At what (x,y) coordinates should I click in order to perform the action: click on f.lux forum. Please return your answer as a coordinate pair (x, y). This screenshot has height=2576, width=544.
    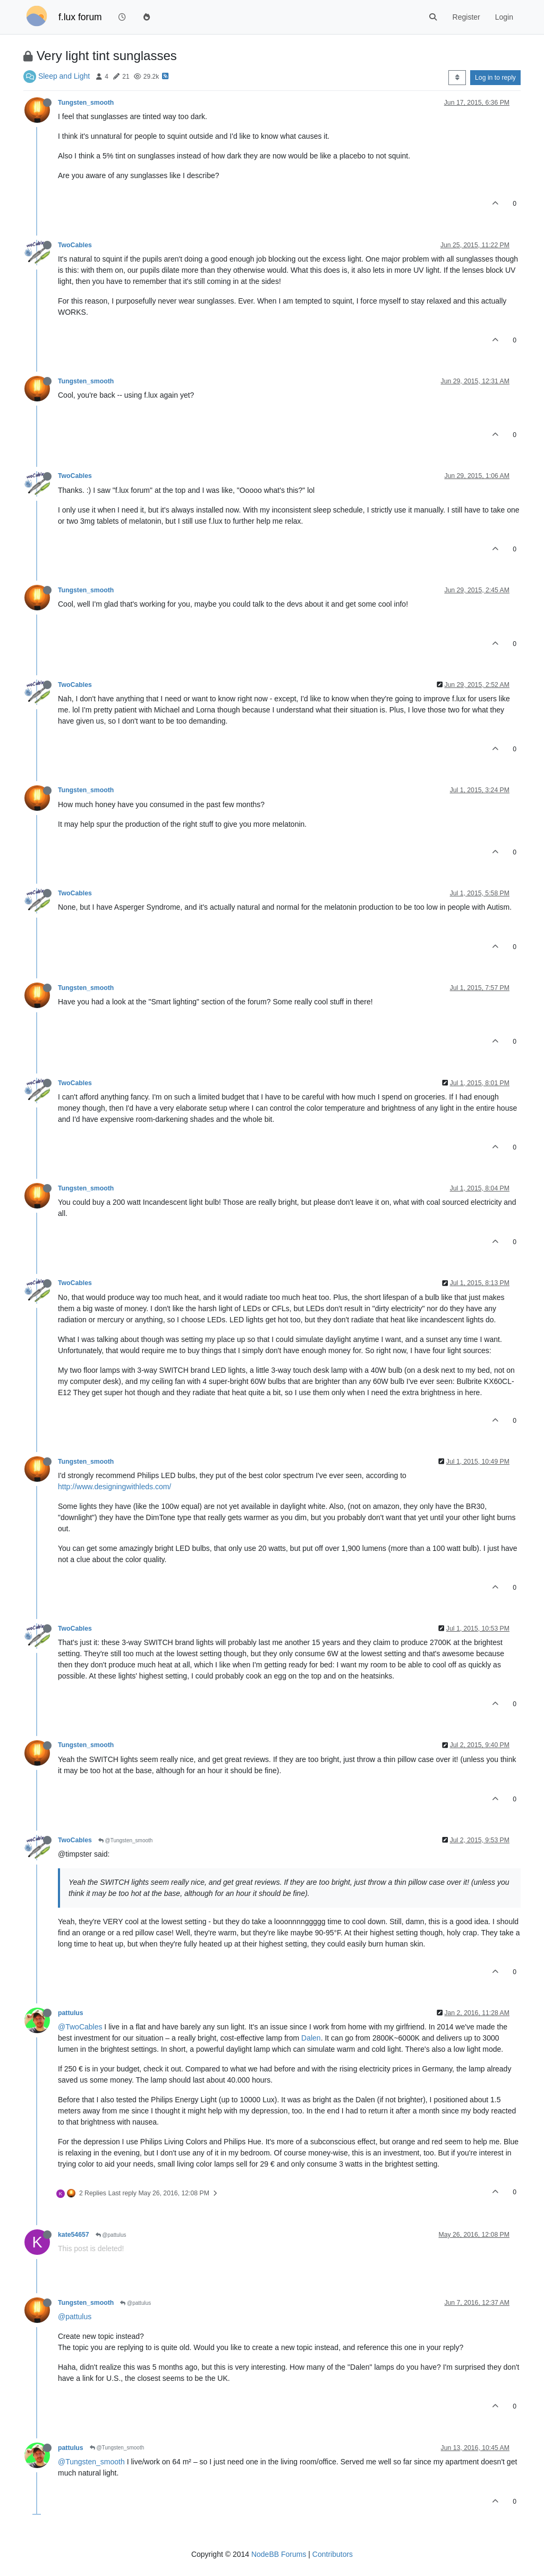
    Looking at the image, I should click on (80, 17).